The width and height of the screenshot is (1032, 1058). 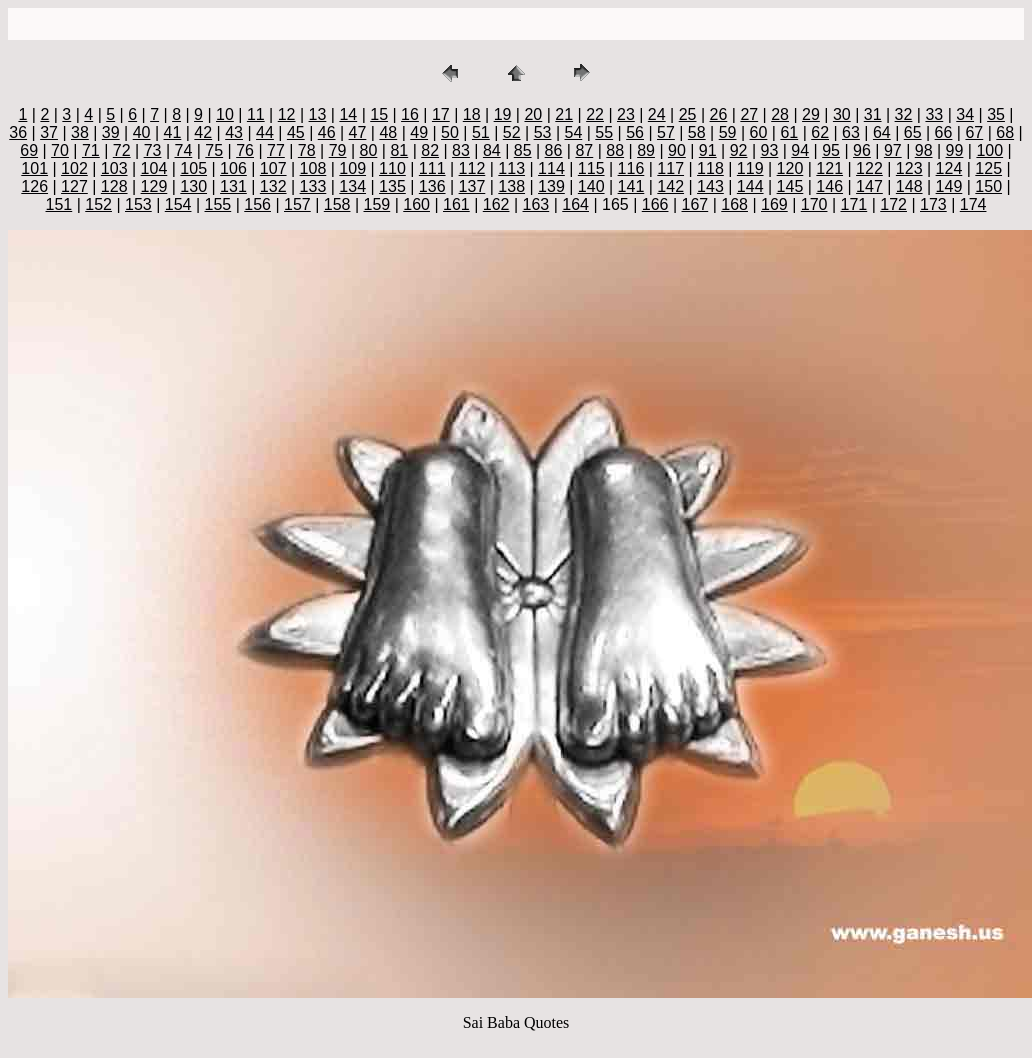 What do you see at coordinates (481, 132) in the screenshot?
I see `51` at bounding box center [481, 132].